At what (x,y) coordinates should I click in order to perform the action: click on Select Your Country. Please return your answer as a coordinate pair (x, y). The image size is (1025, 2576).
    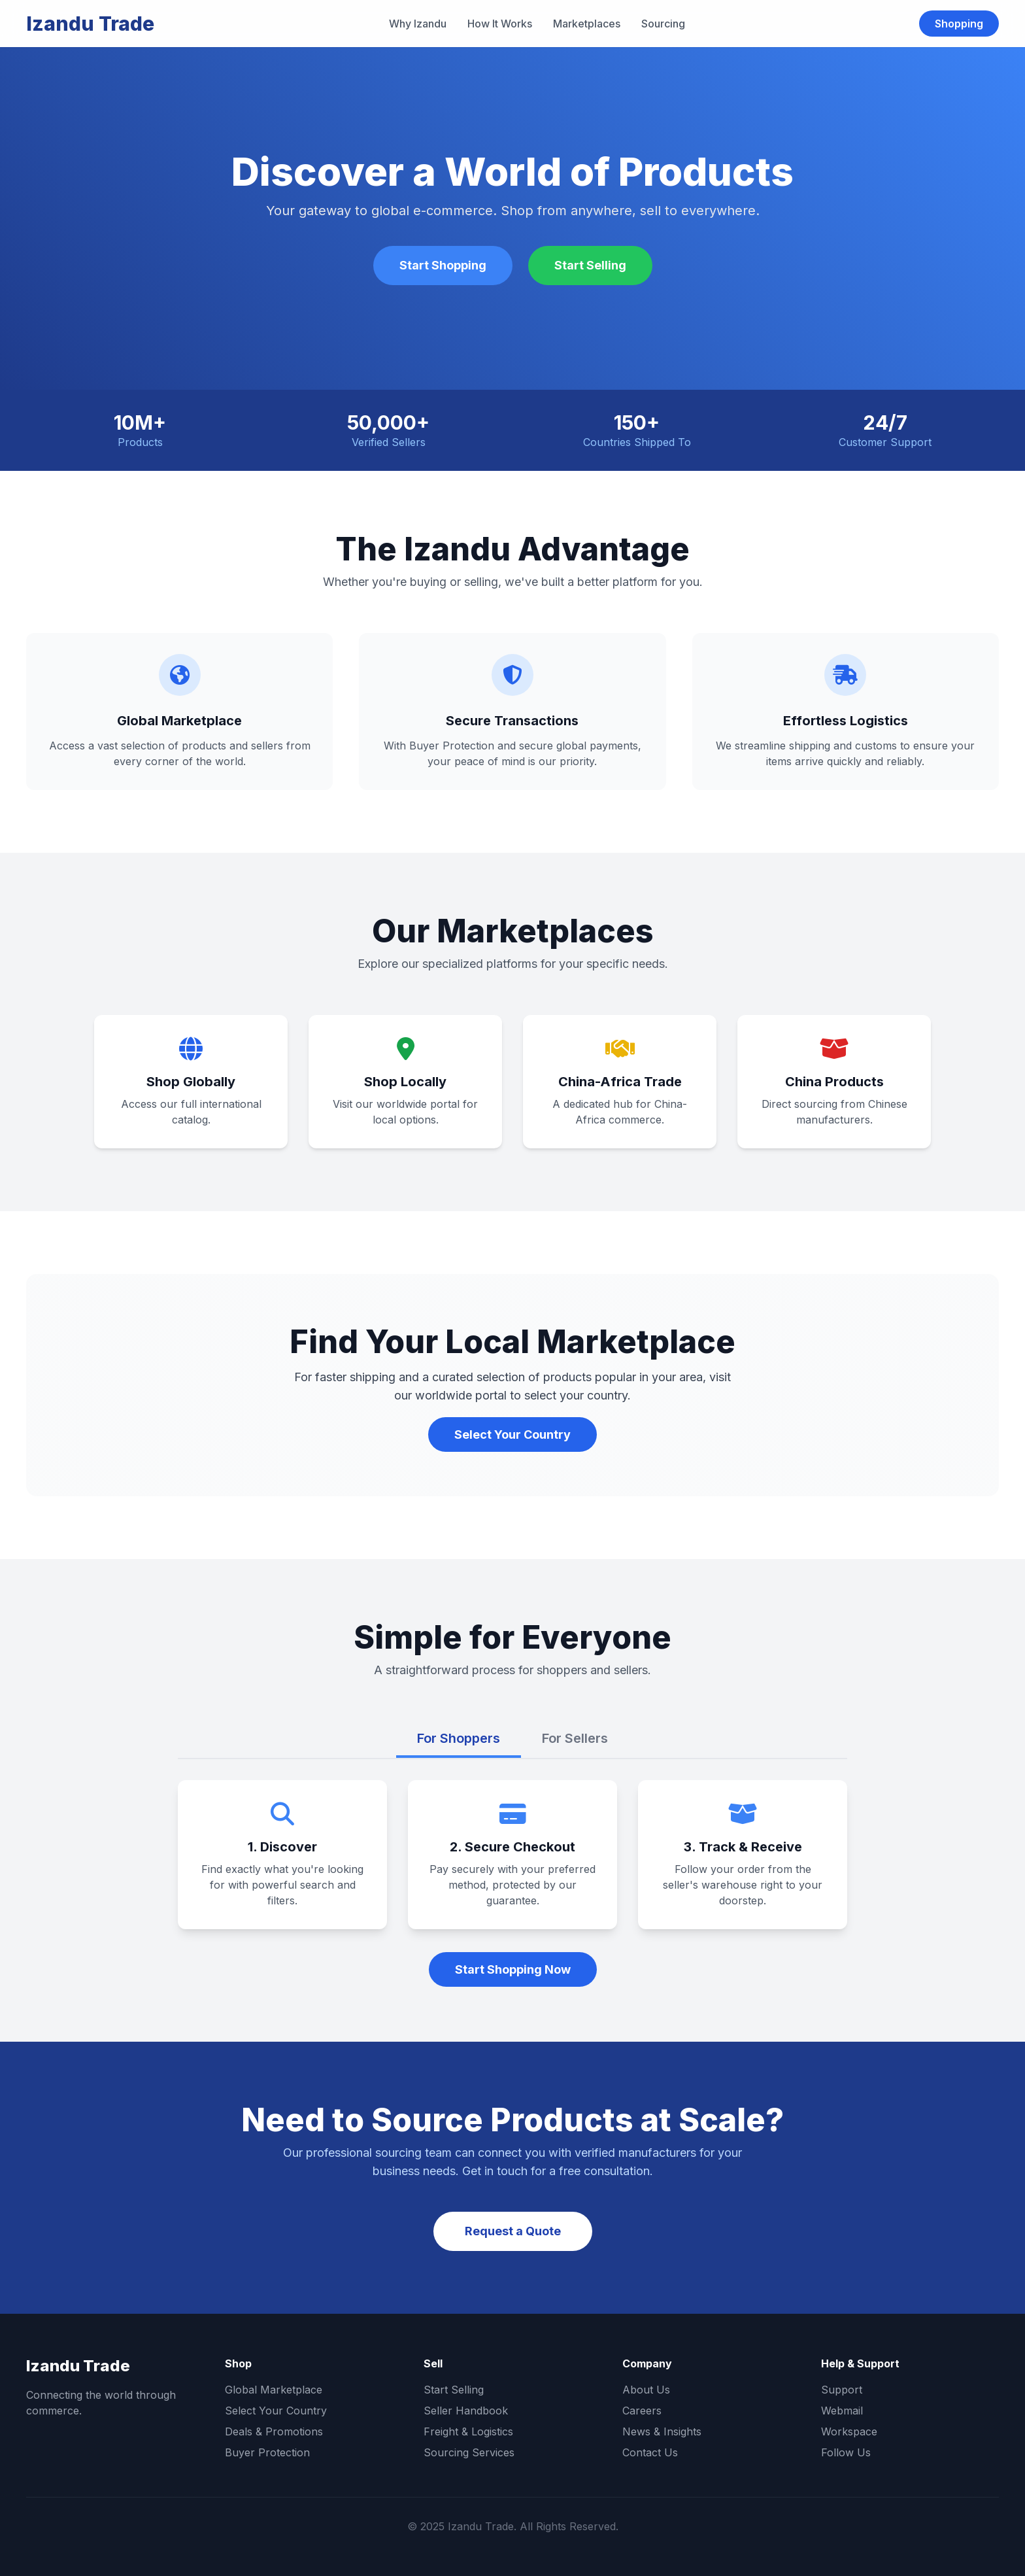
    Looking at the image, I should click on (512, 1434).